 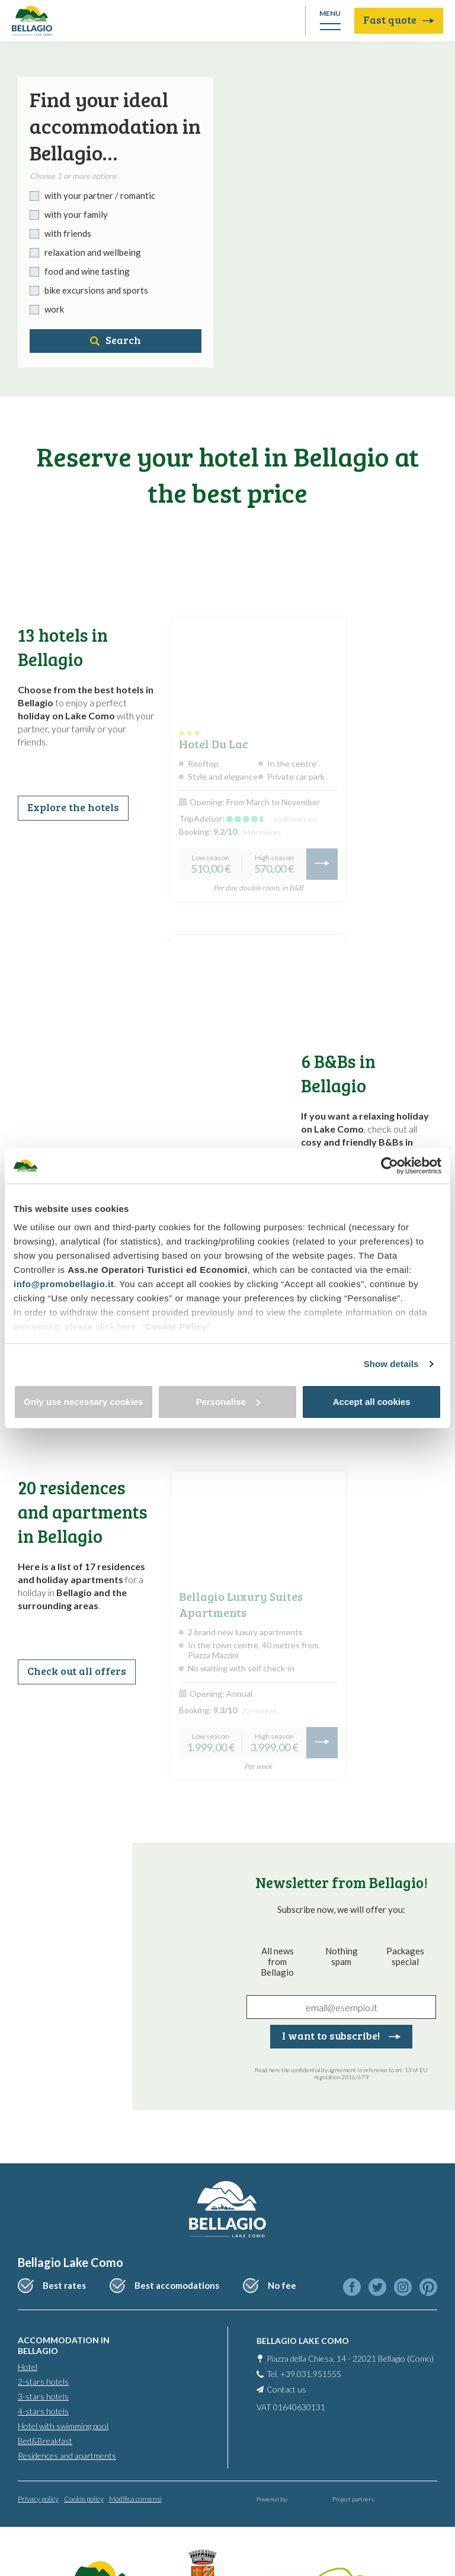 I want to click on Hotel with swimming pool, so click(x=63, y=2426).